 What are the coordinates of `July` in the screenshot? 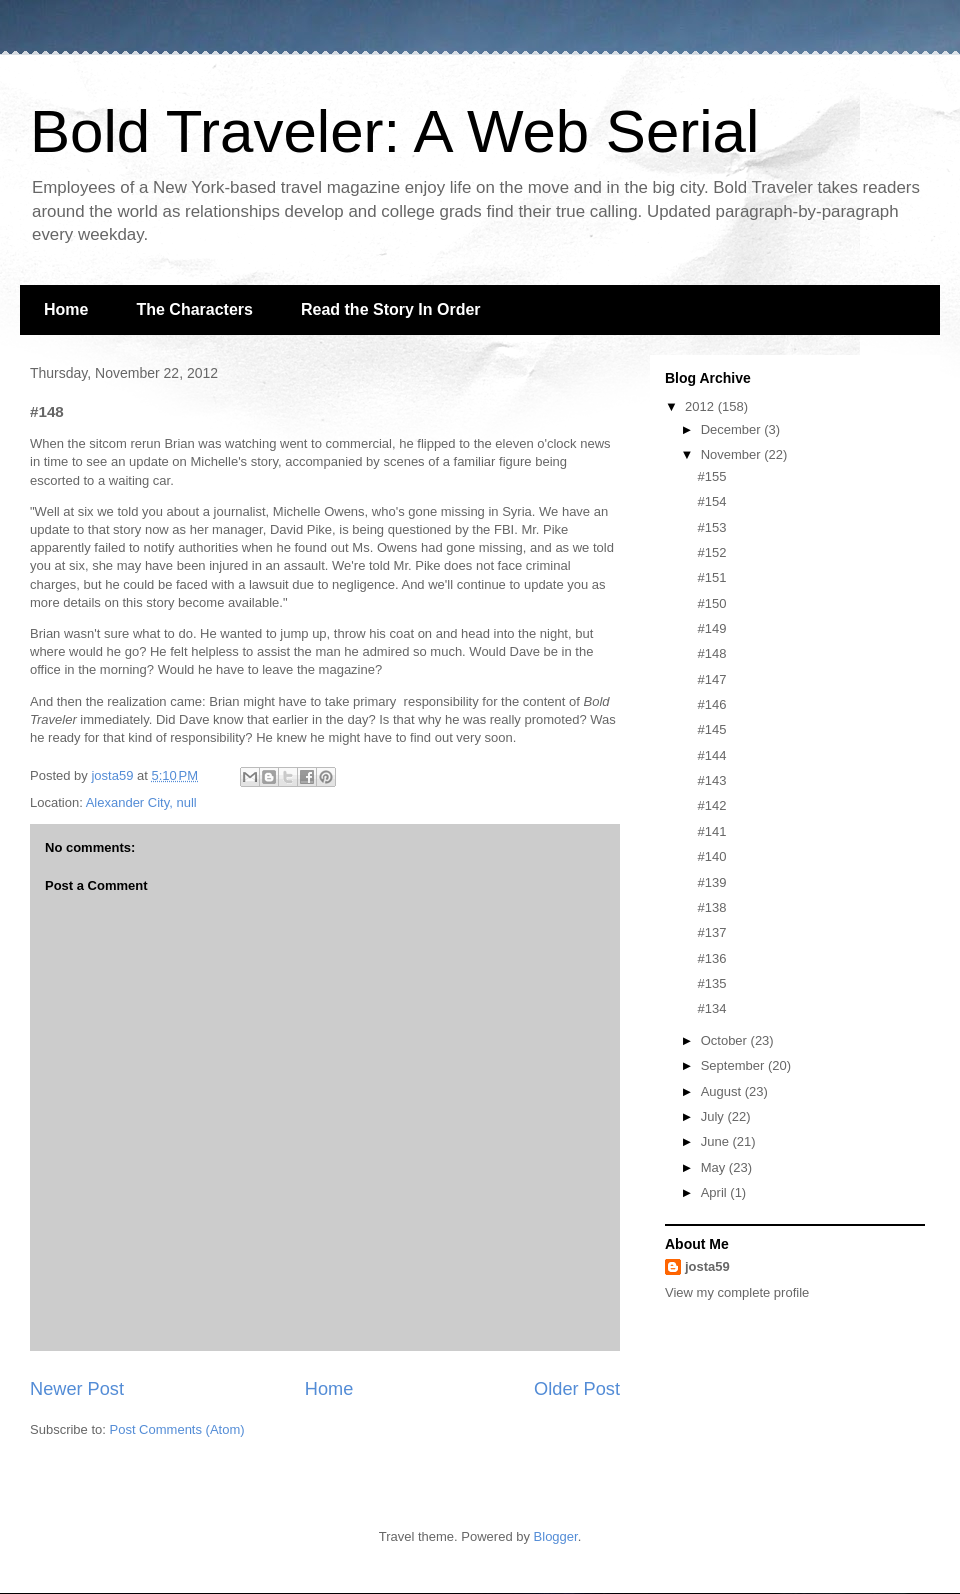 It's located at (714, 1116).